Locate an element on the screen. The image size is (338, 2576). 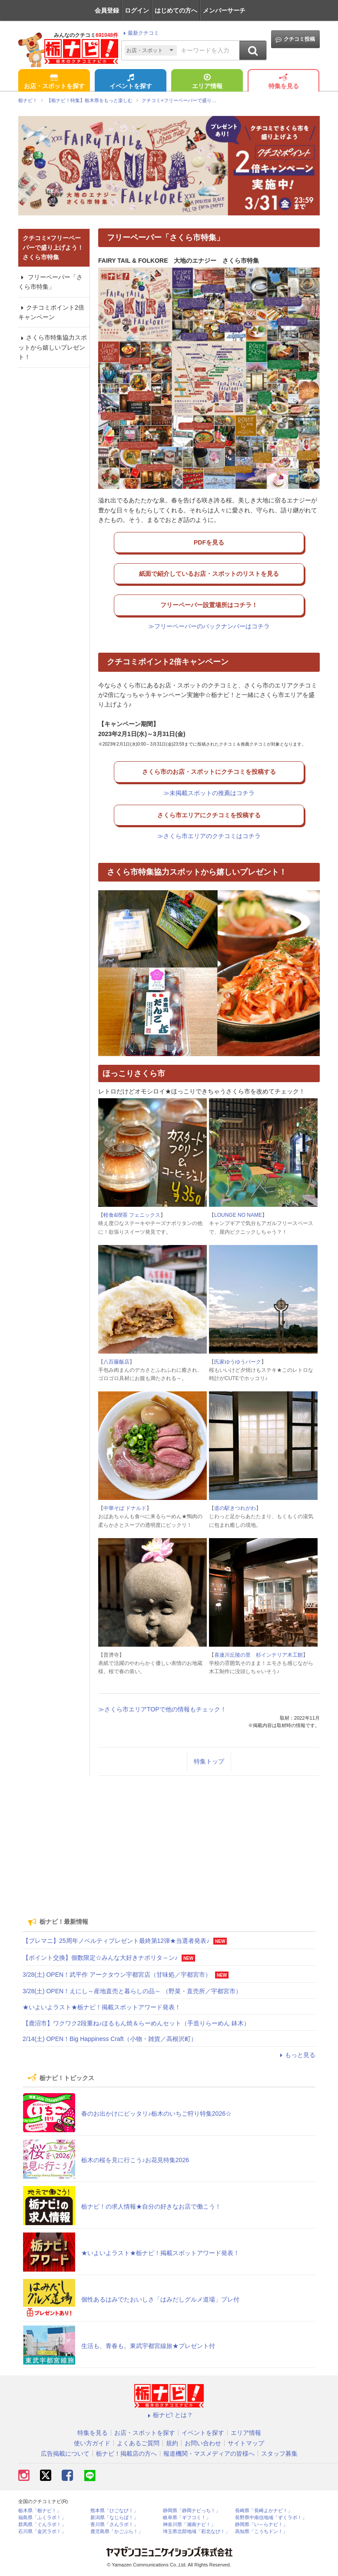
埼玉県北部地域「彩北なび！」 is located at coordinates (196, 2531).